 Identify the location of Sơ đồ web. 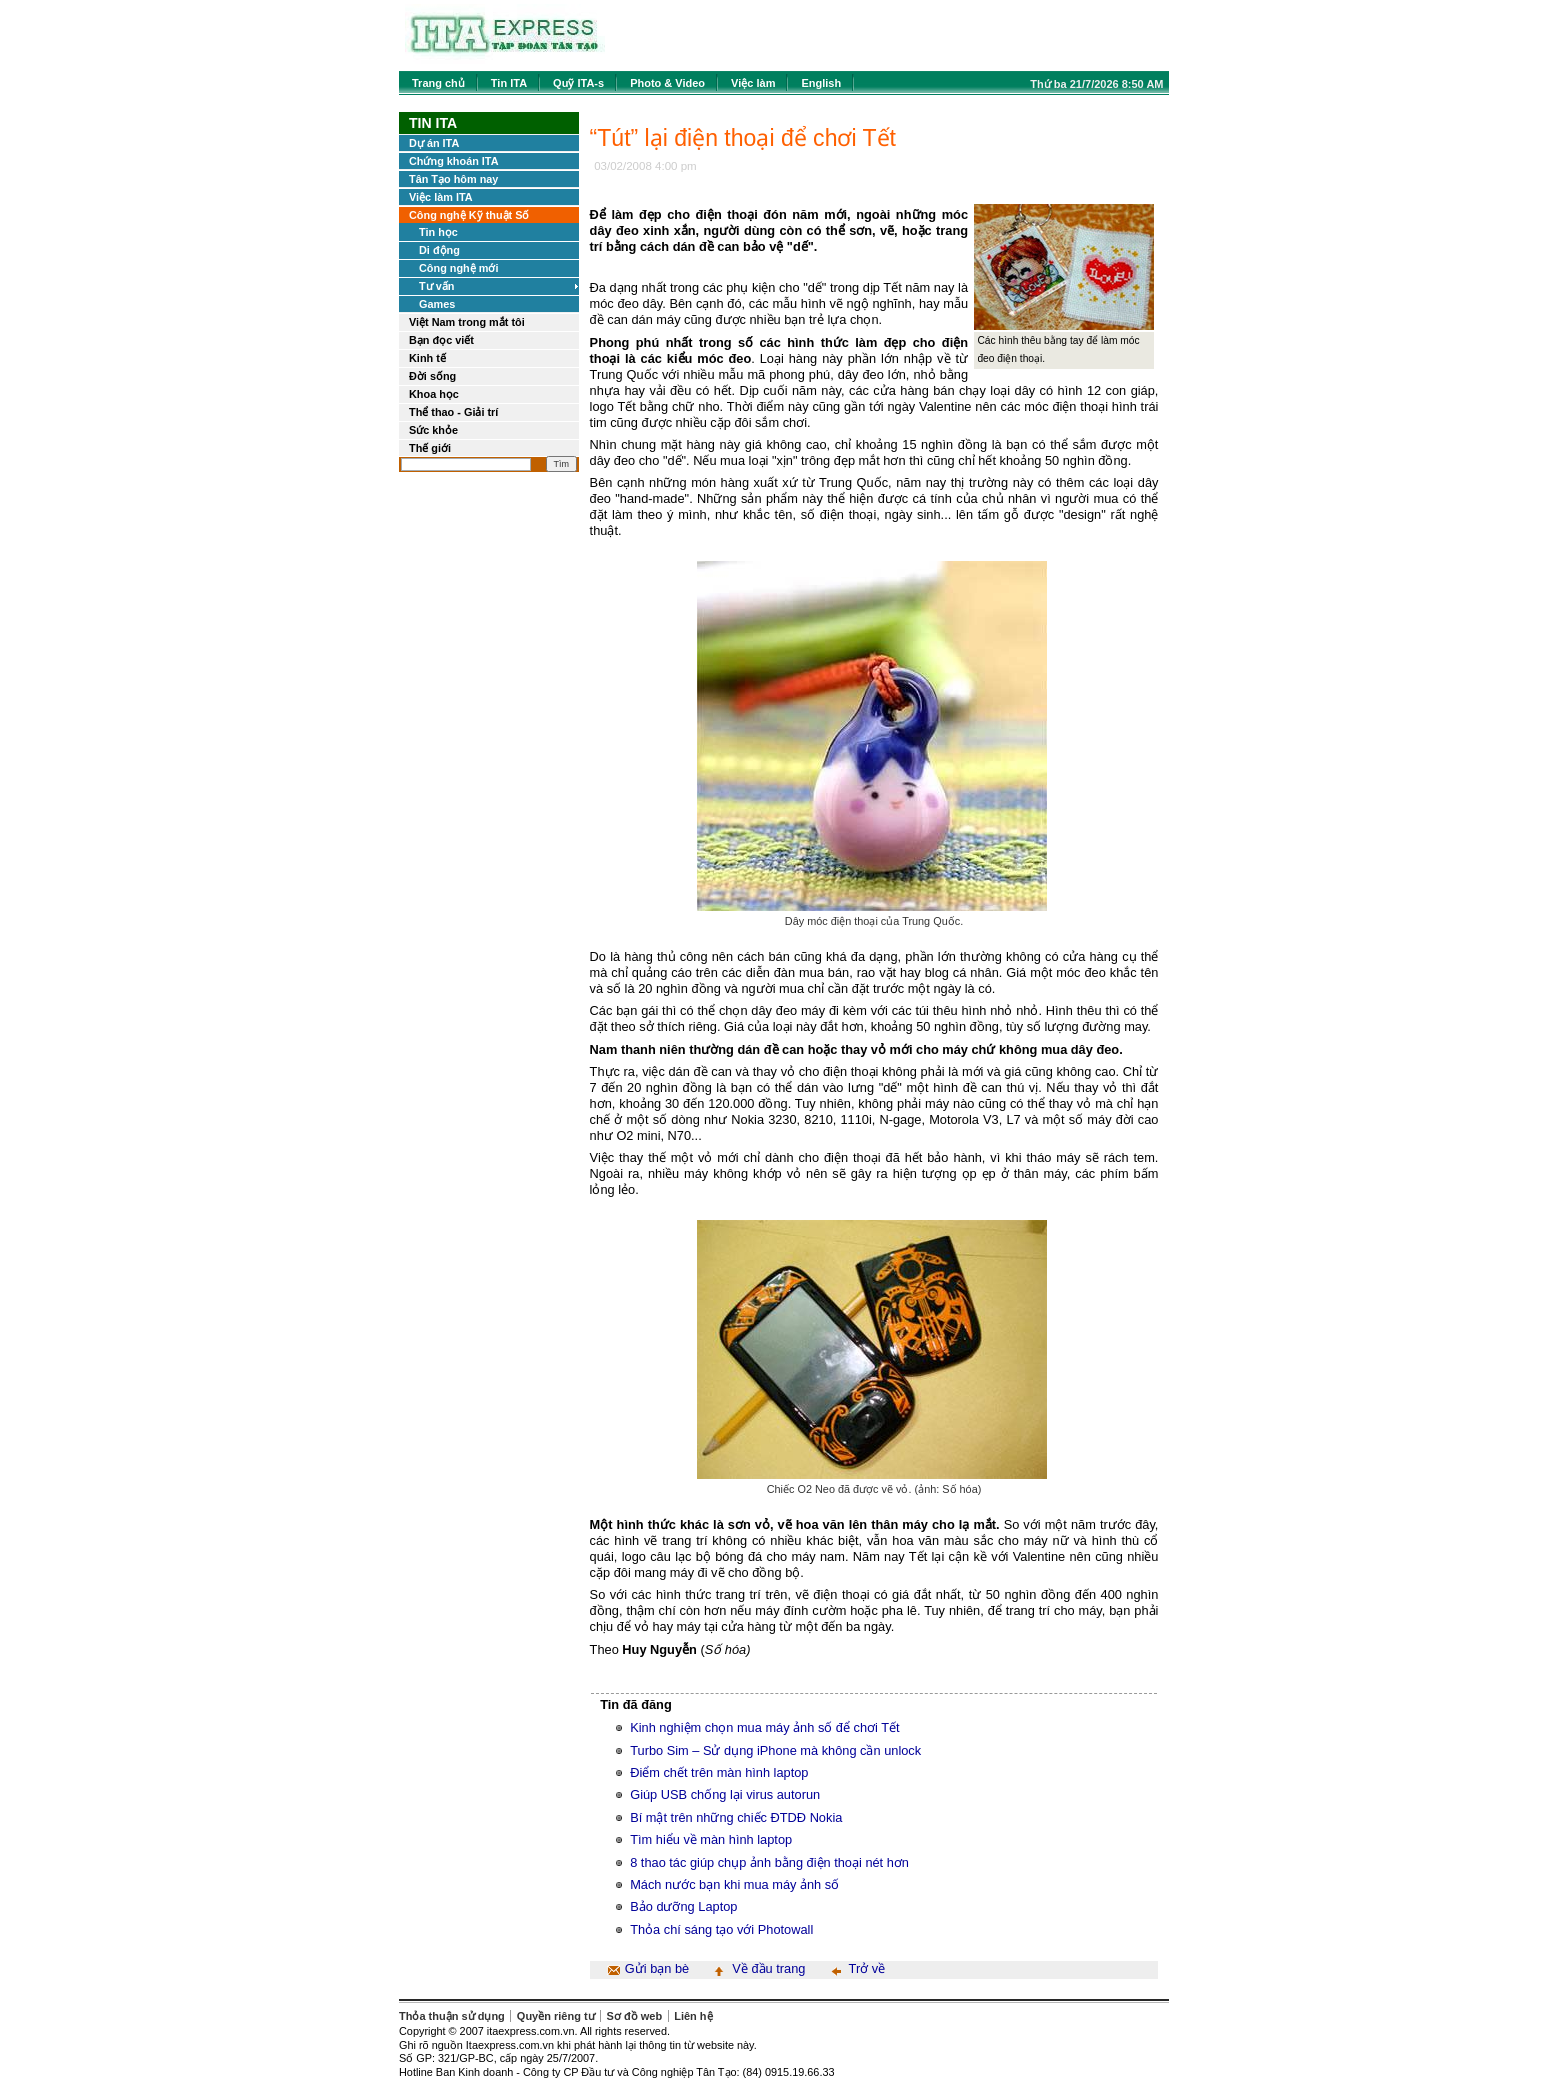
(635, 2016).